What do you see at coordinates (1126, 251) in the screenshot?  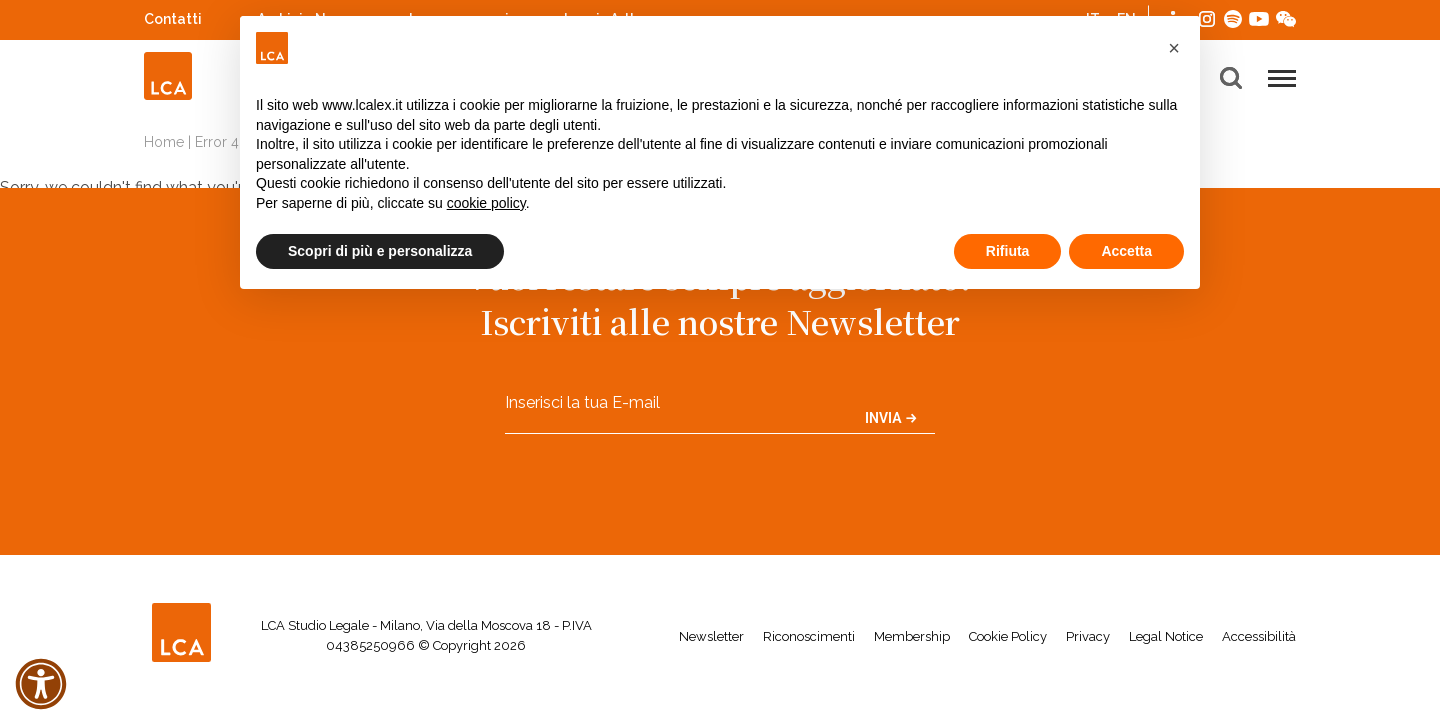 I see `Accetta [button]` at bounding box center [1126, 251].